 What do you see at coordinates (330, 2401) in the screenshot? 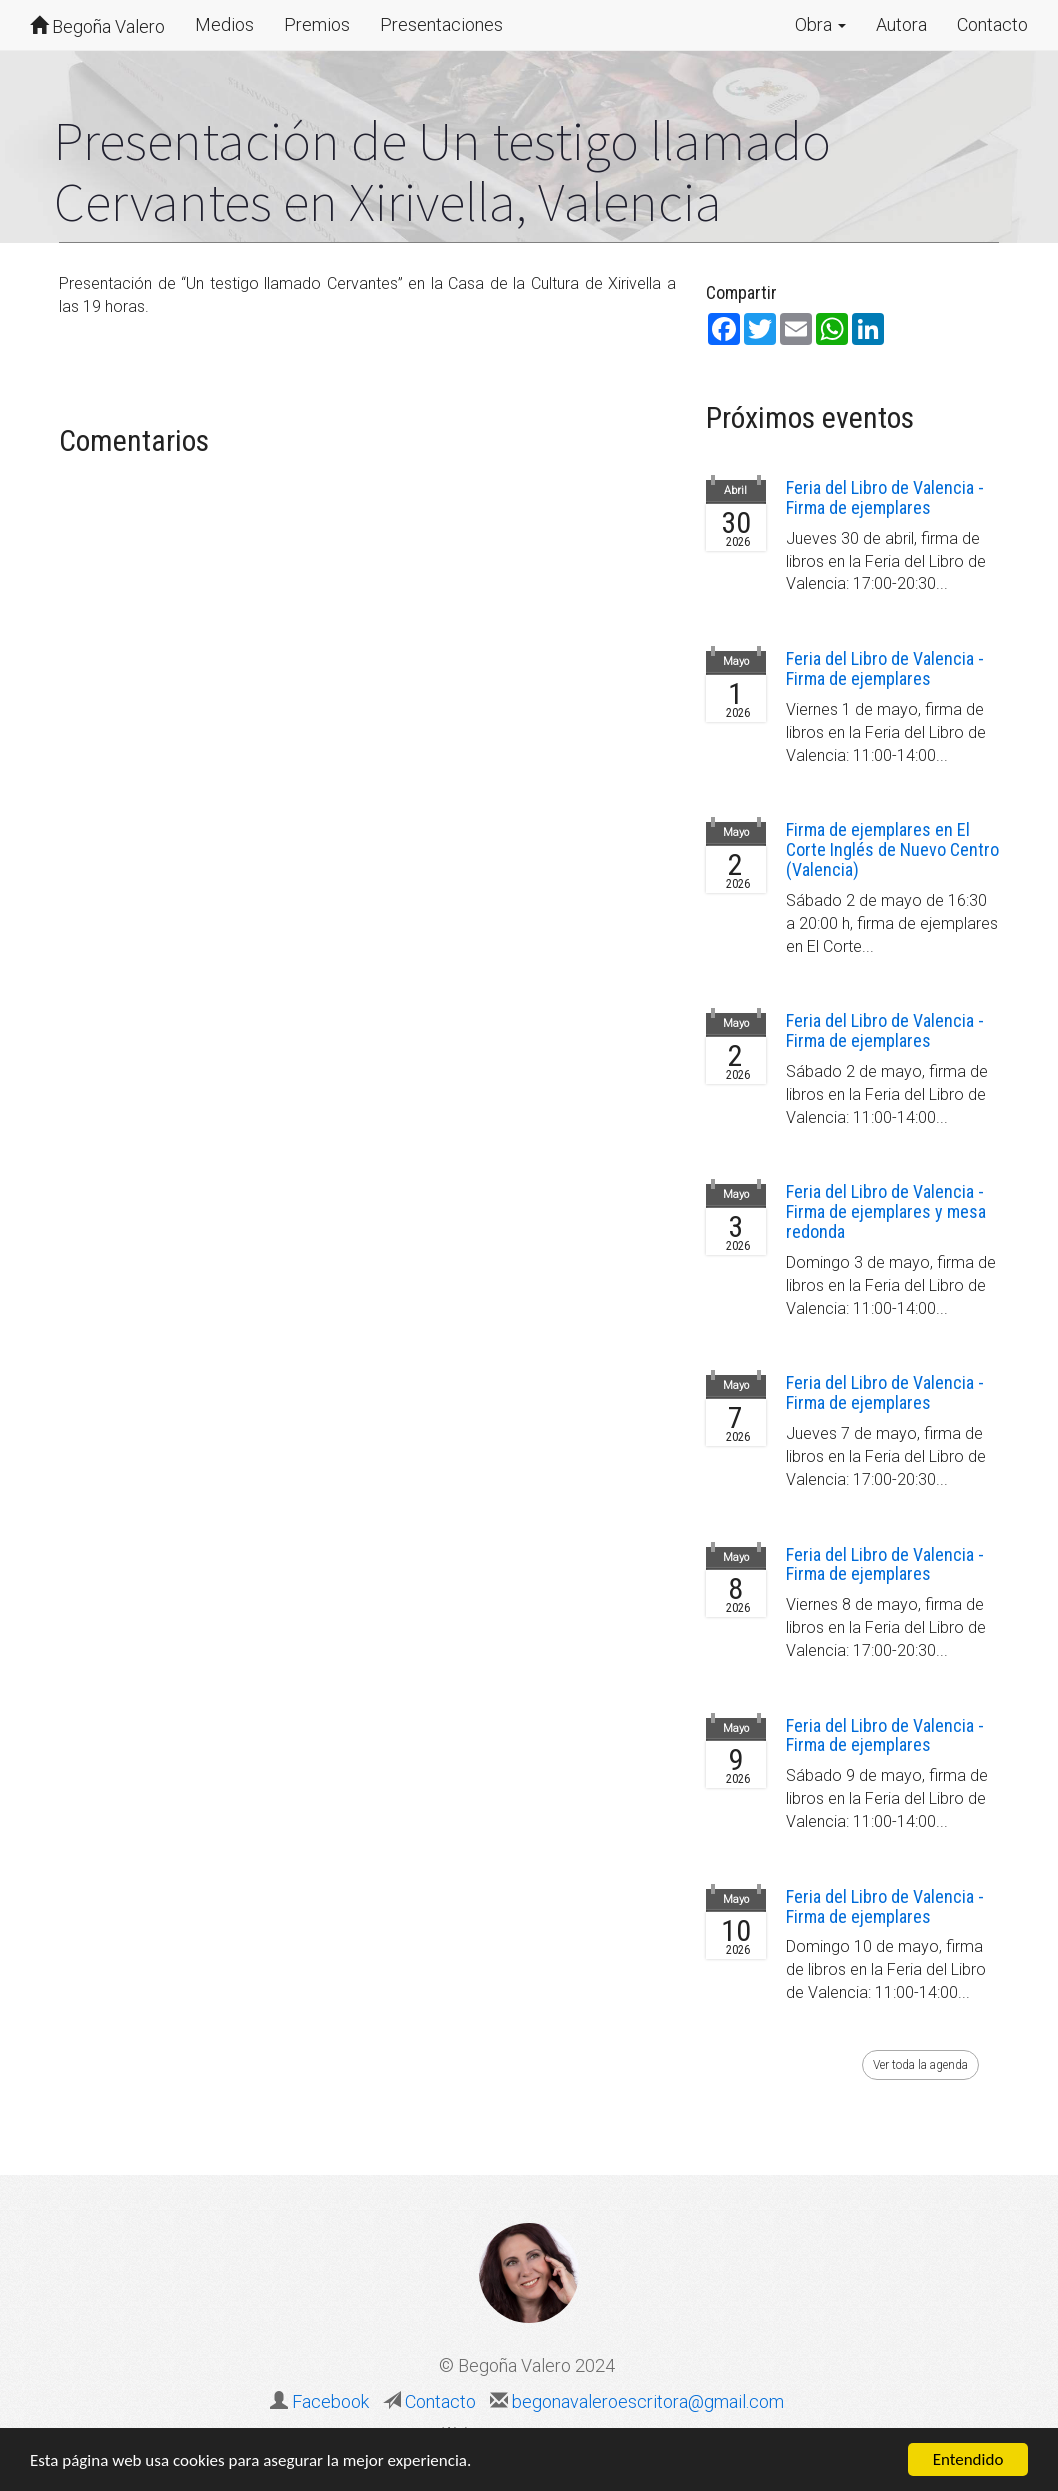
I see `Facebook` at bounding box center [330, 2401].